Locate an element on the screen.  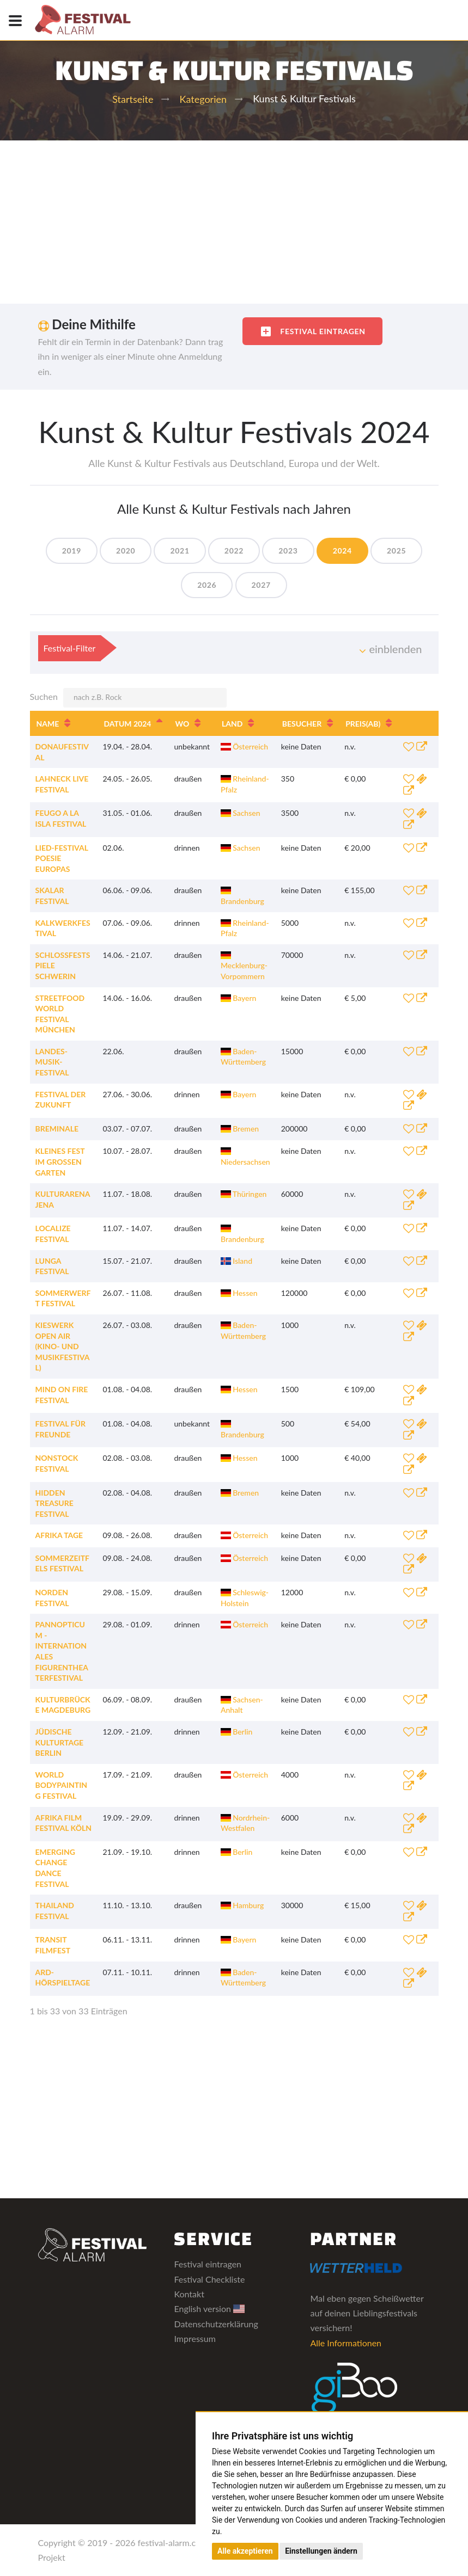
Land [Land: aktivieren, um Spalte aufsteigend zu sortieren] is located at coordinates (232, 723).